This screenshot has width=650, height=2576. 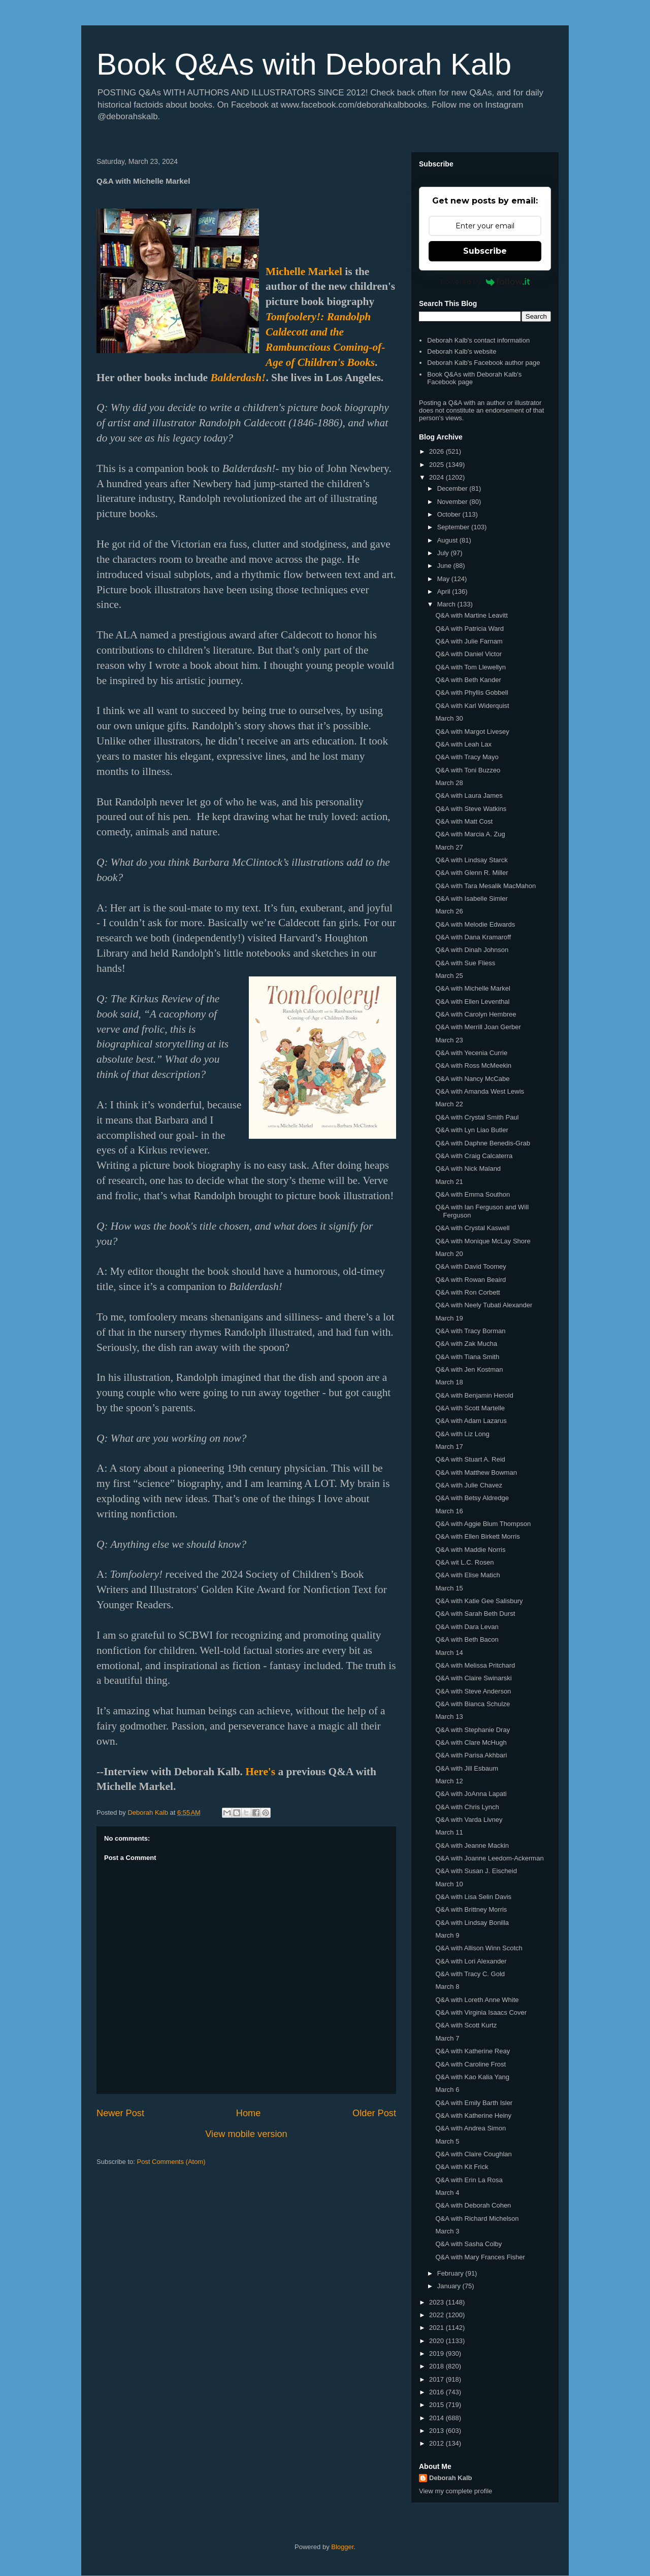 What do you see at coordinates (437, 2315) in the screenshot?
I see `2022` at bounding box center [437, 2315].